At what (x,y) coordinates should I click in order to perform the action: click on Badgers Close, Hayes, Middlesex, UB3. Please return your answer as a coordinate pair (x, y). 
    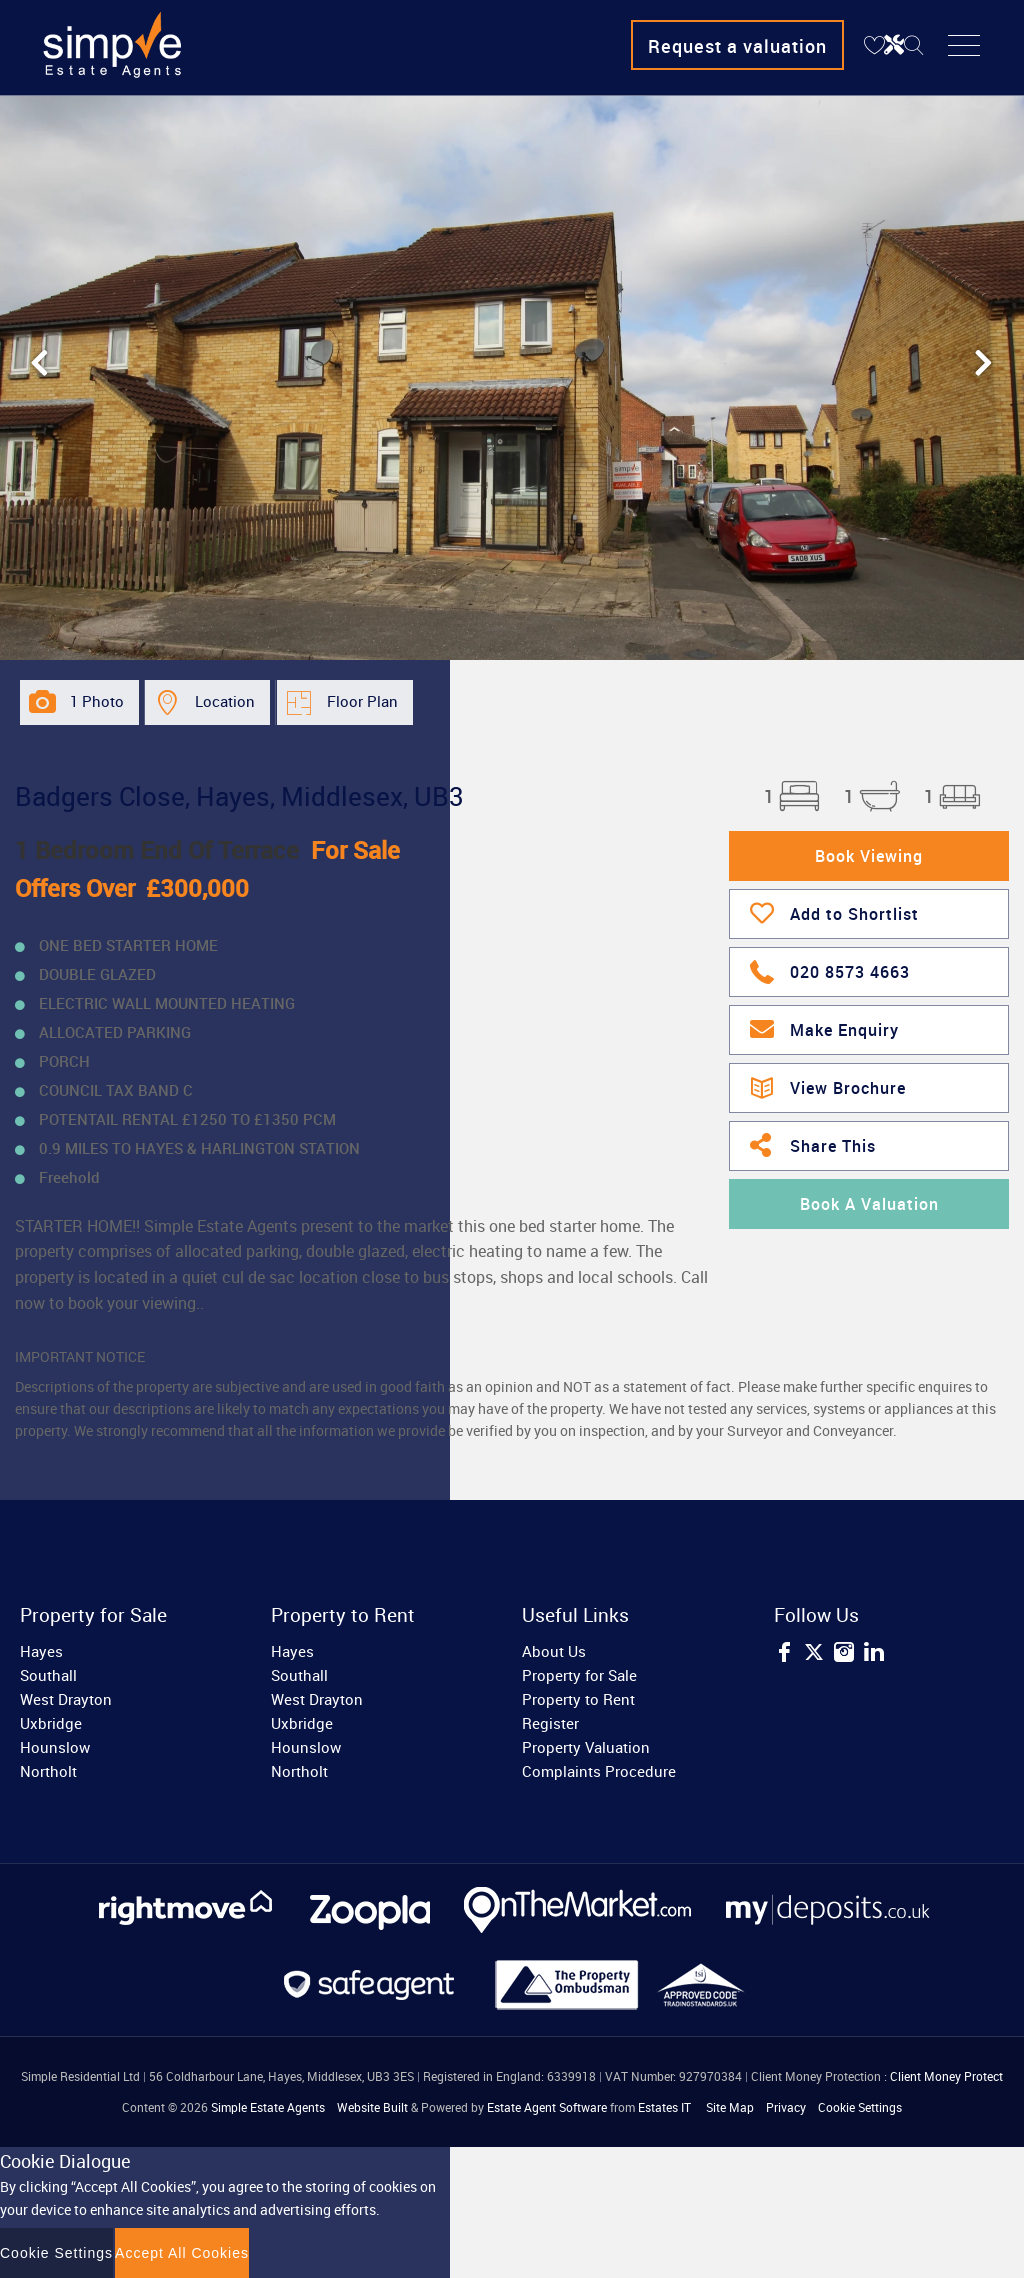
    Looking at the image, I should click on (239, 796).